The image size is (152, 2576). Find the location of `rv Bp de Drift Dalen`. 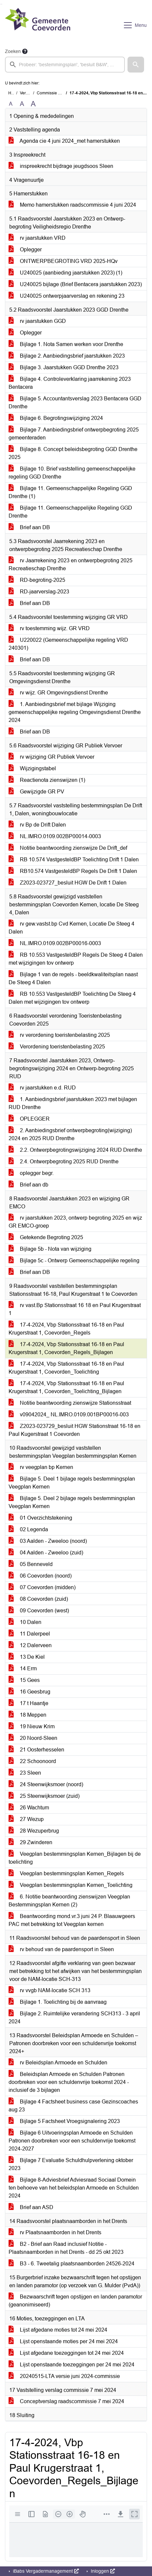

rv Bp de Drift Dalen is located at coordinates (37, 825).